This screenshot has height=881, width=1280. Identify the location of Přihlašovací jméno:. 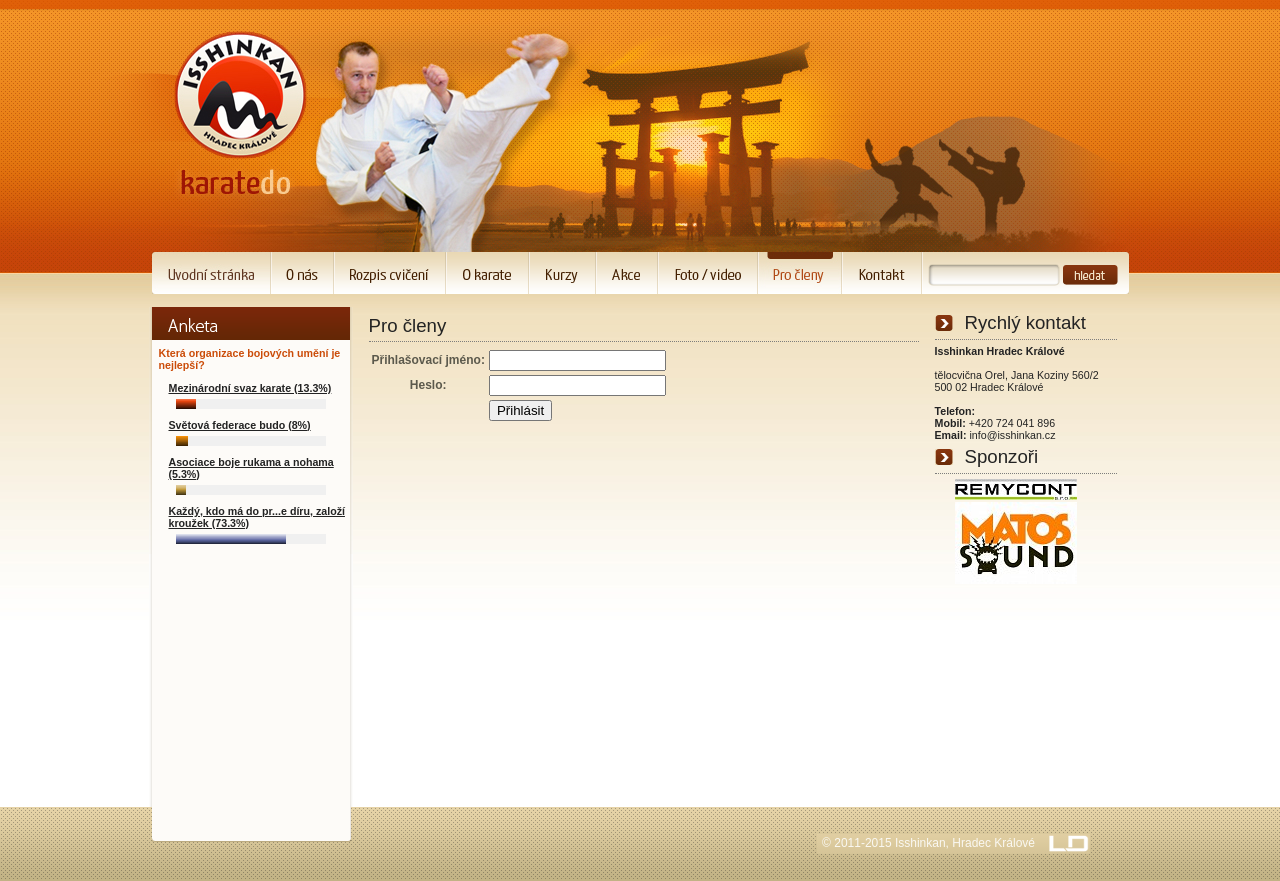
(428, 360).